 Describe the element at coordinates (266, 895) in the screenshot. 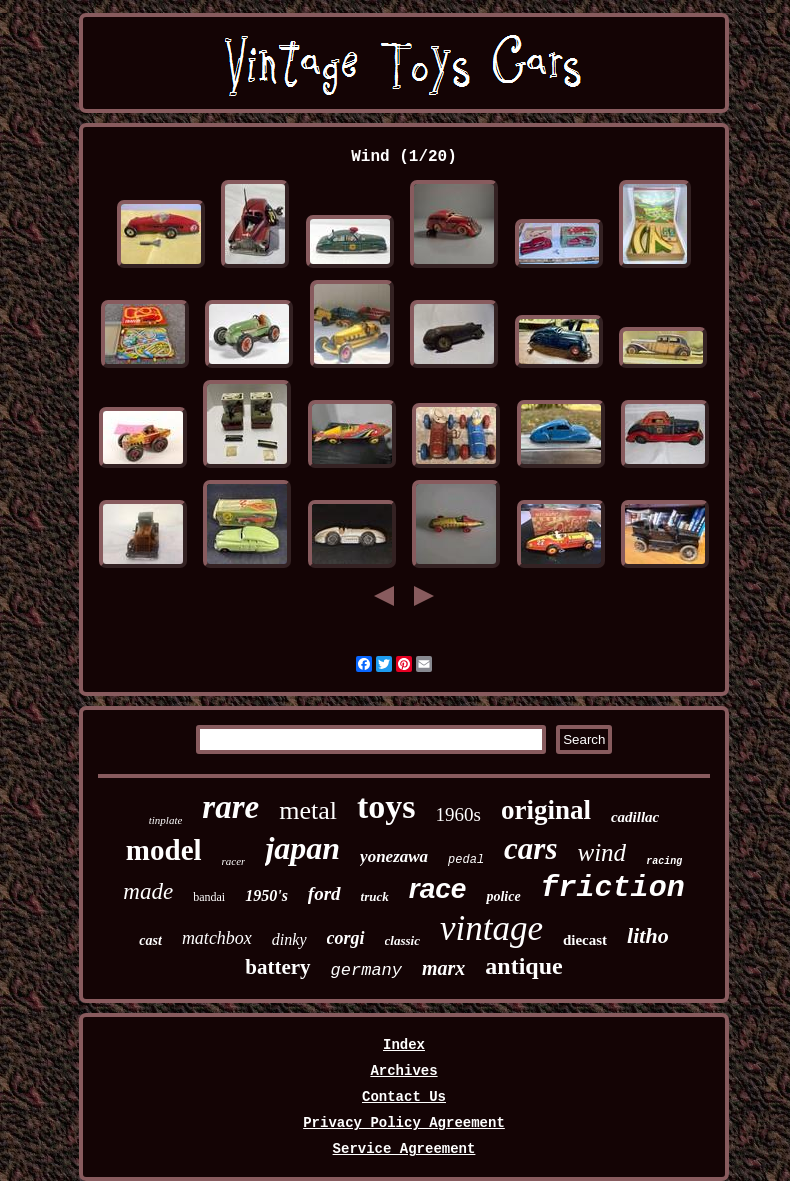

I see `1950's` at that location.